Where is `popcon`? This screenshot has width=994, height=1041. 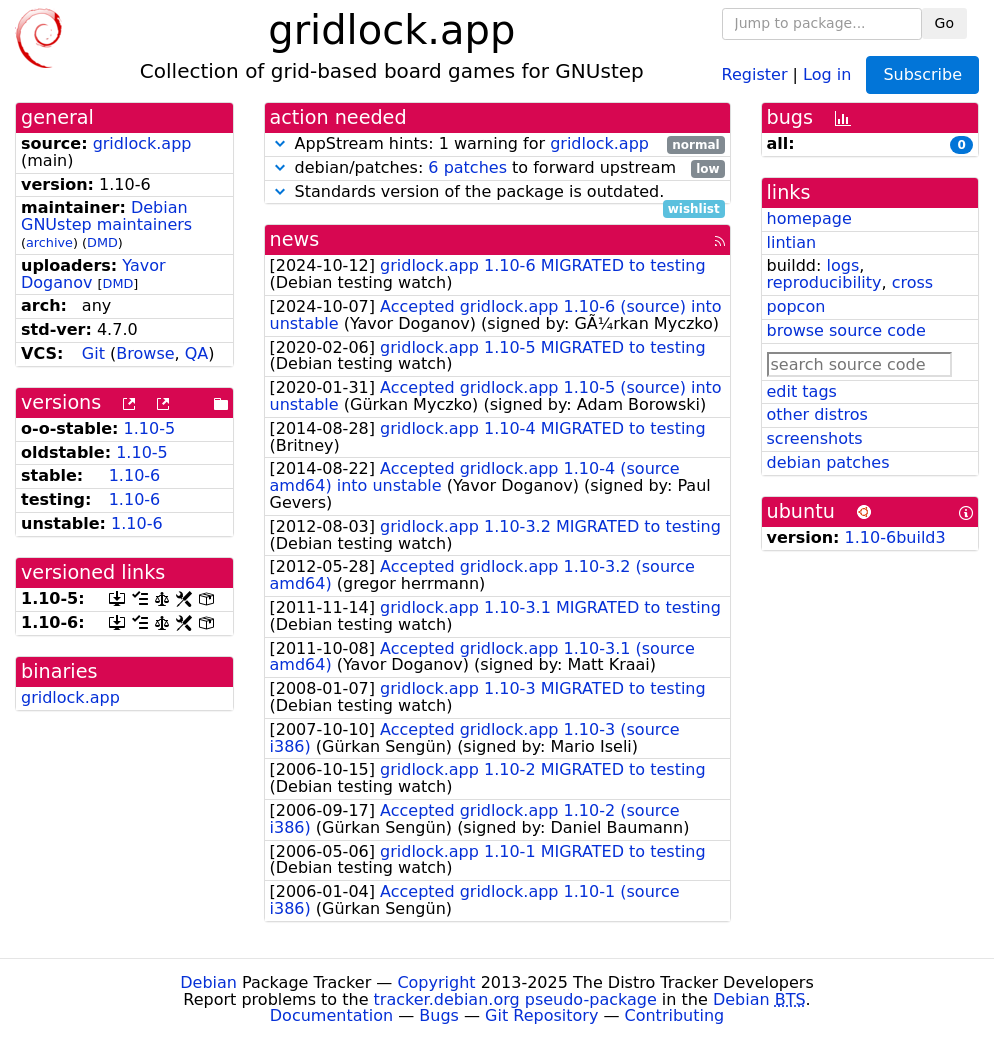
popcon is located at coordinates (796, 306).